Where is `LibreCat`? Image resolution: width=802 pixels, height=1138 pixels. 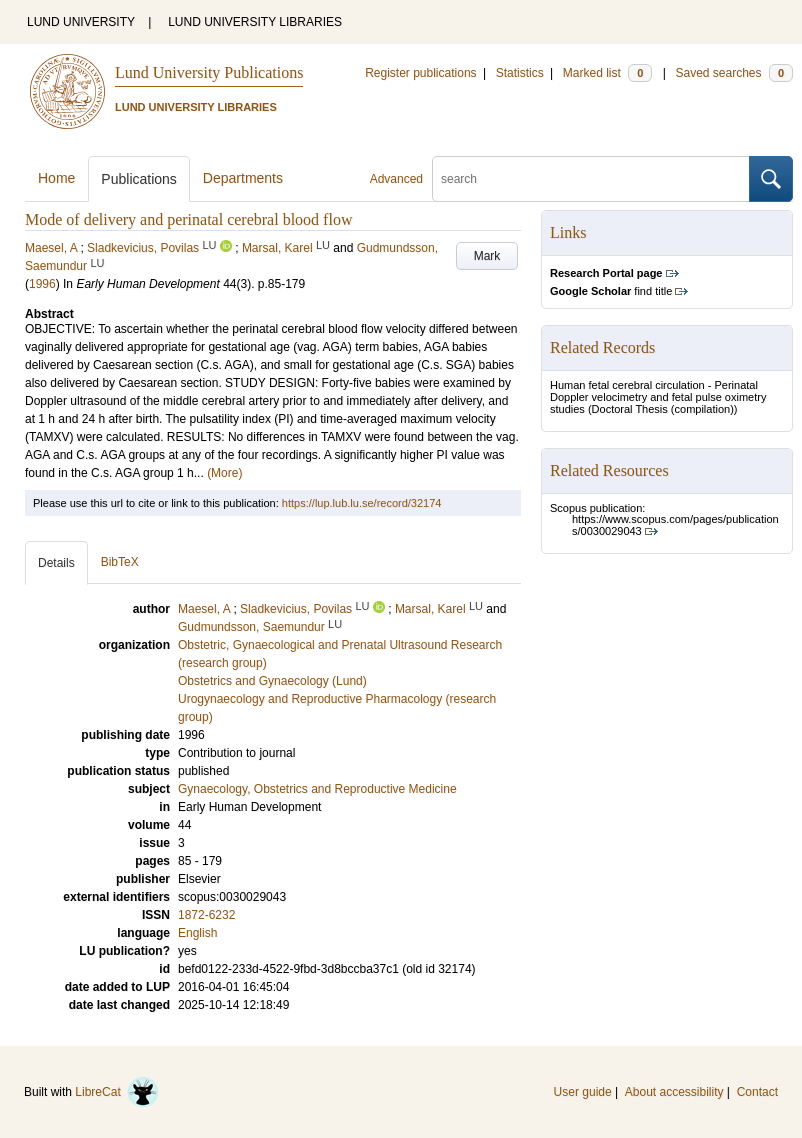
LibreCat is located at coordinates (117, 1092).